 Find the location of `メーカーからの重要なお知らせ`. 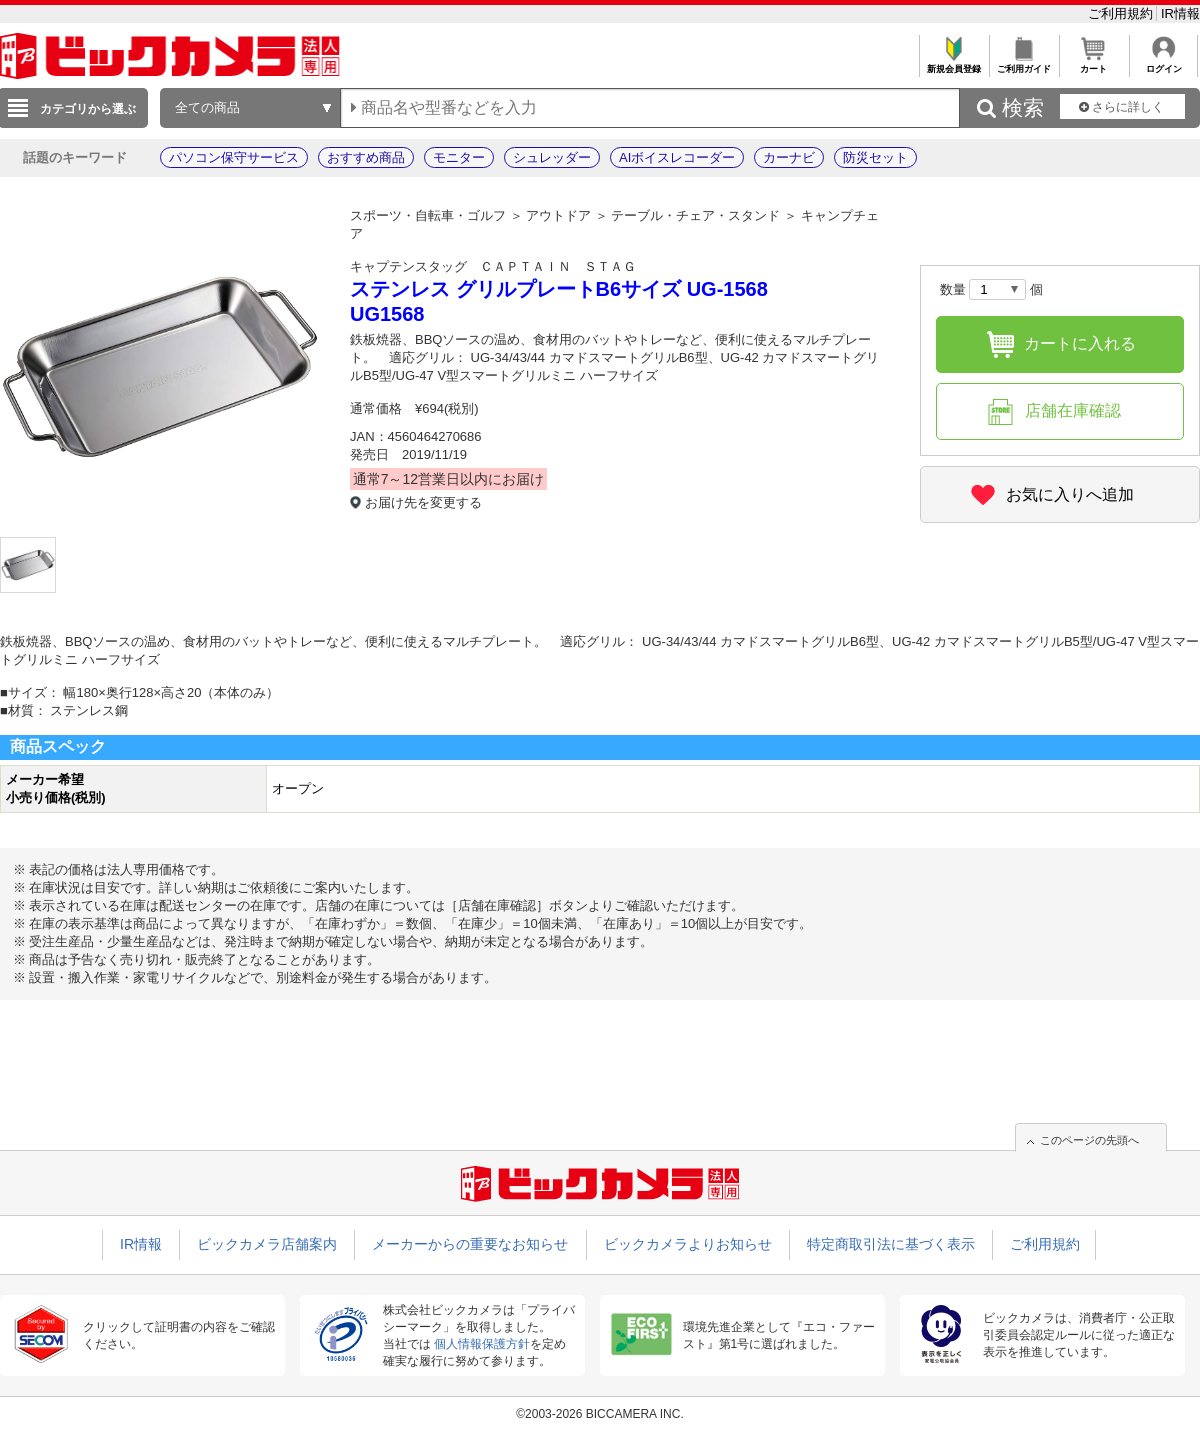

メーカーからの重要なお知らせ is located at coordinates (470, 1244).